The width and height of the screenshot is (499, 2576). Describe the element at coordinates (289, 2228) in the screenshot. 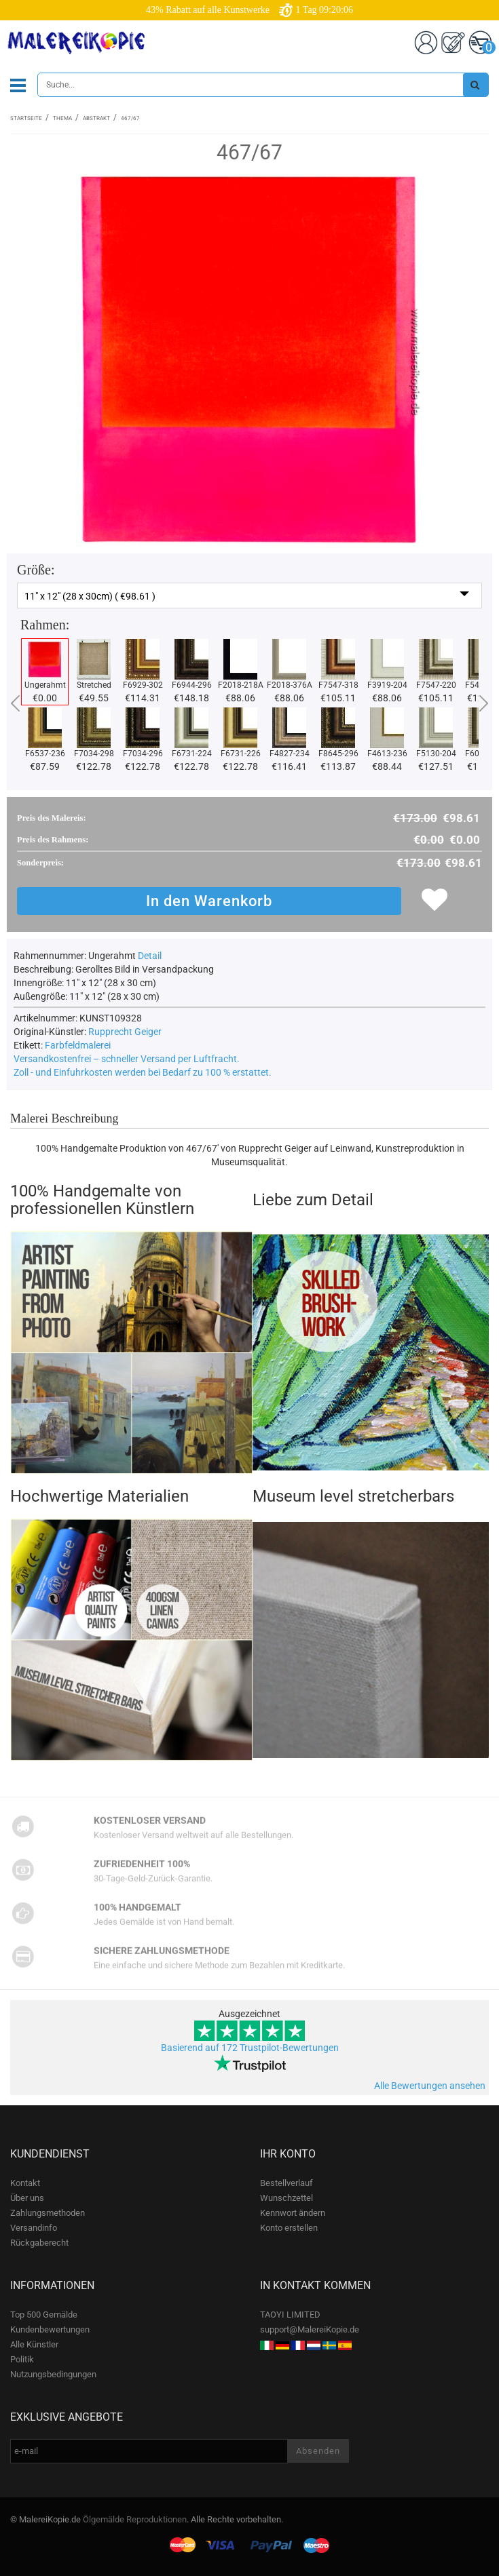

I see `Konto erstellen` at that location.